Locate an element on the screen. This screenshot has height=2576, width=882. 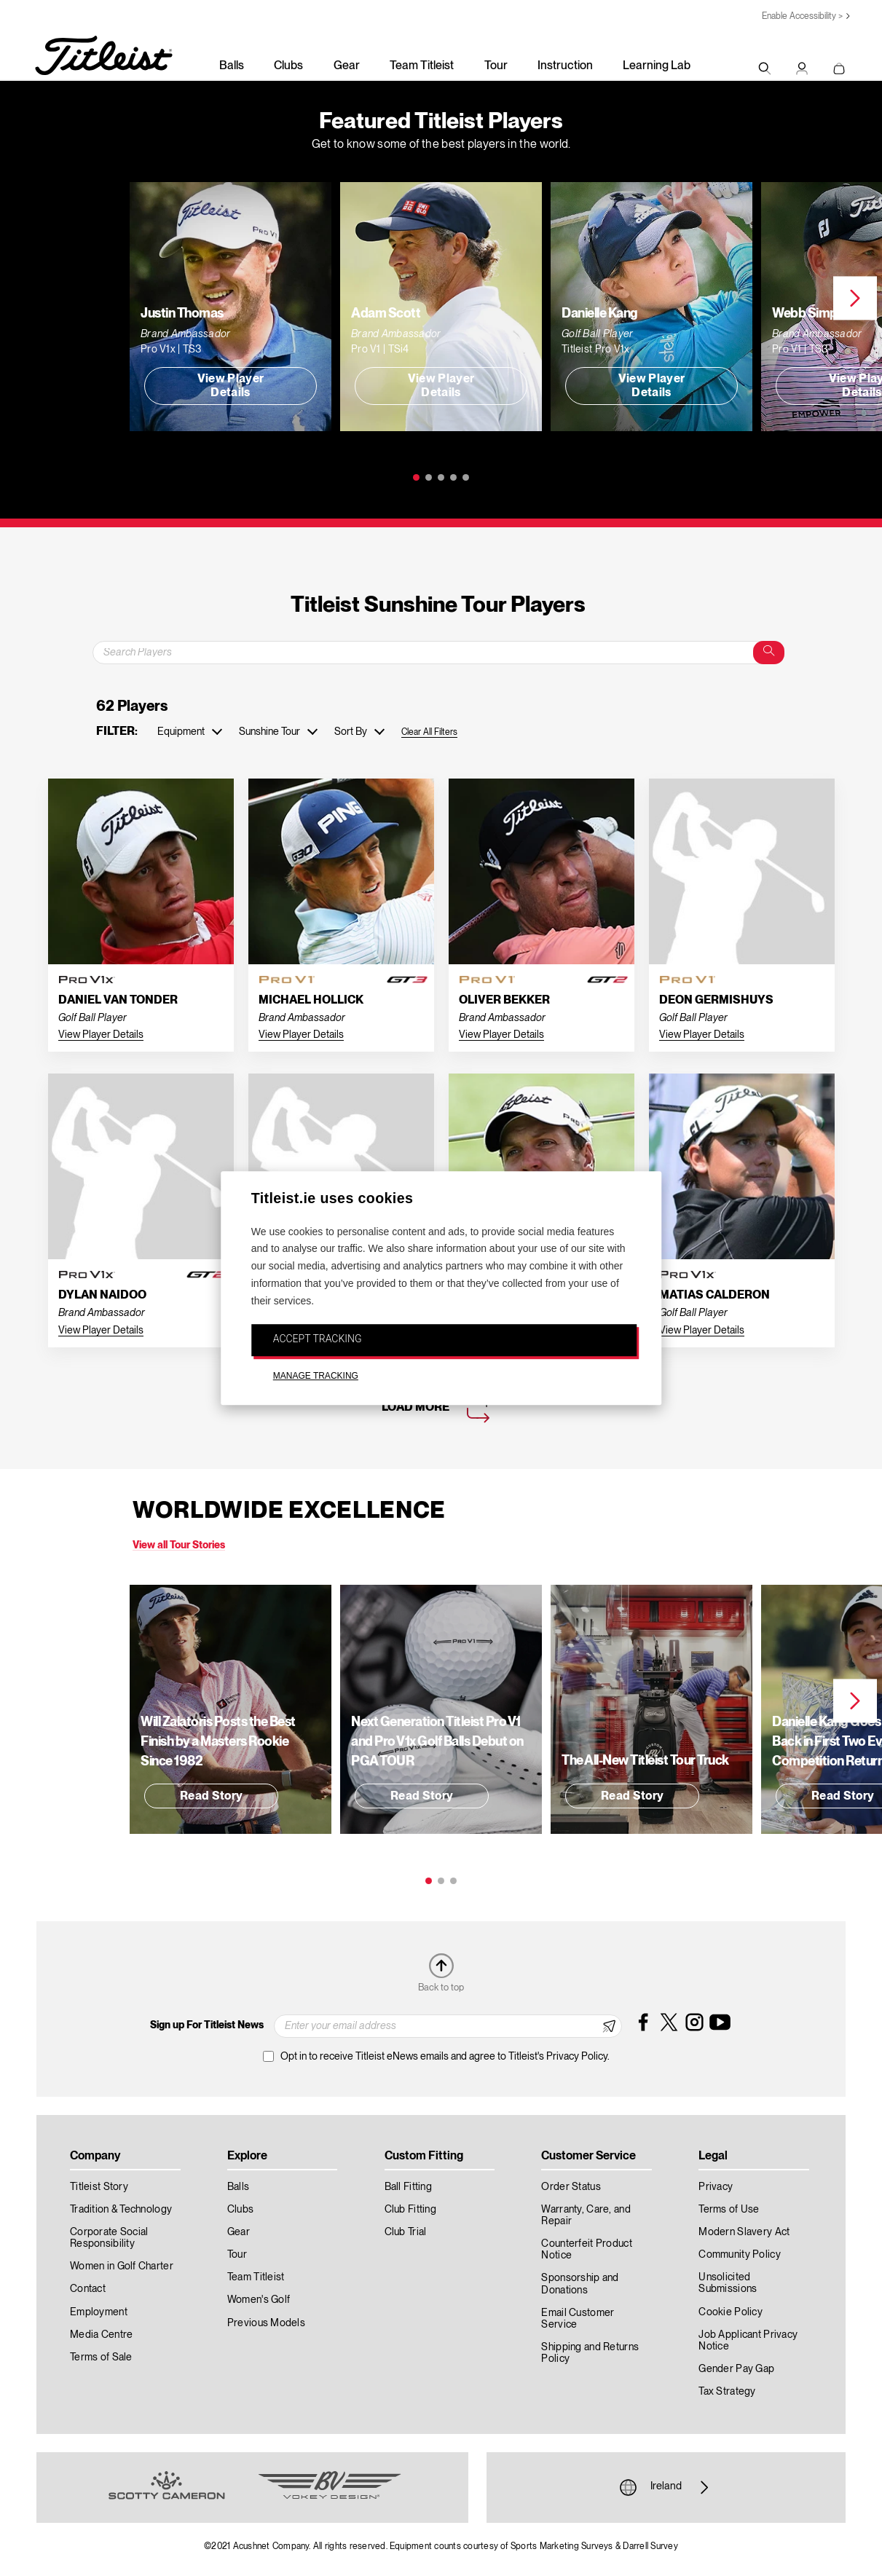
Sunshine Tour is located at coordinates (269, 732).